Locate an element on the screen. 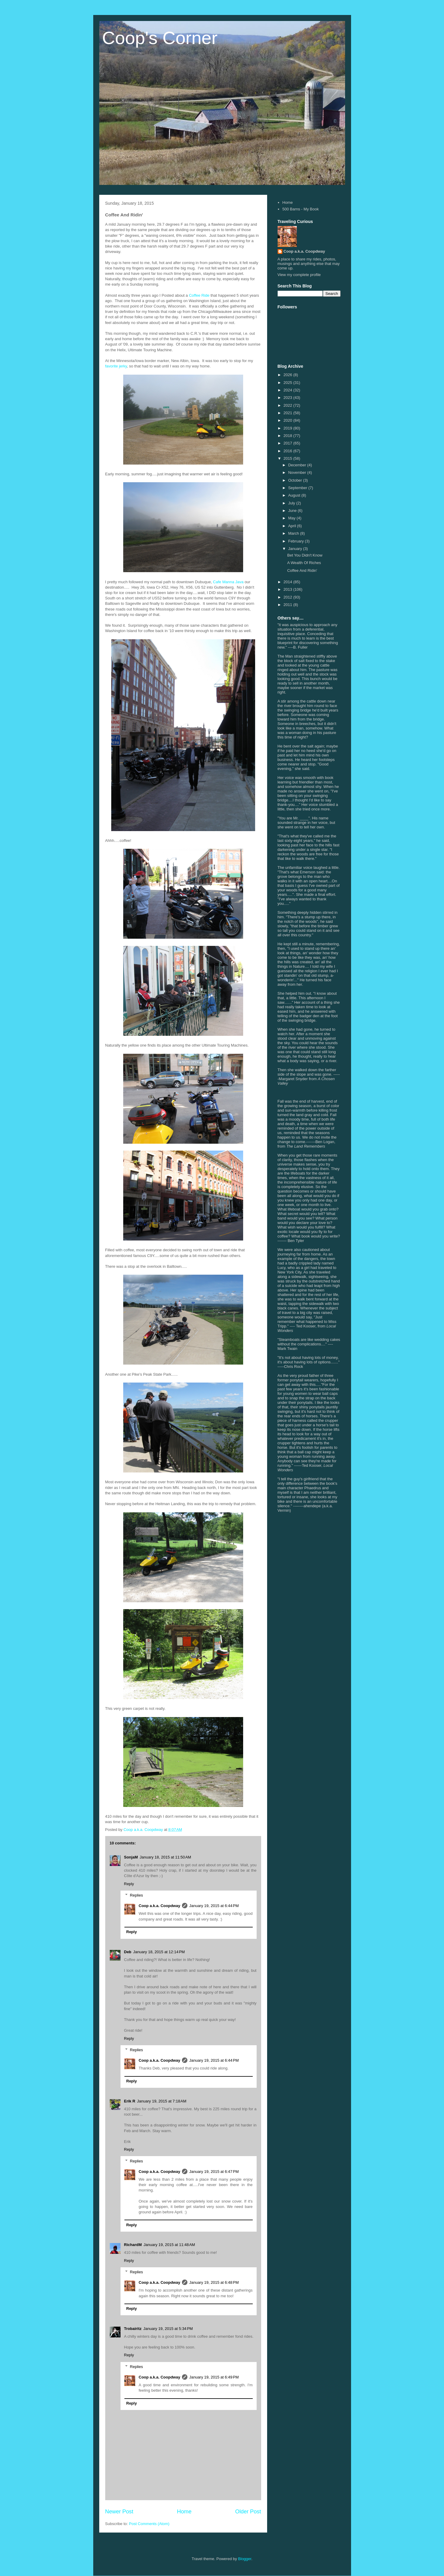 This screenshot has width=444, height=2576. January is located at coordinates (295, 548).